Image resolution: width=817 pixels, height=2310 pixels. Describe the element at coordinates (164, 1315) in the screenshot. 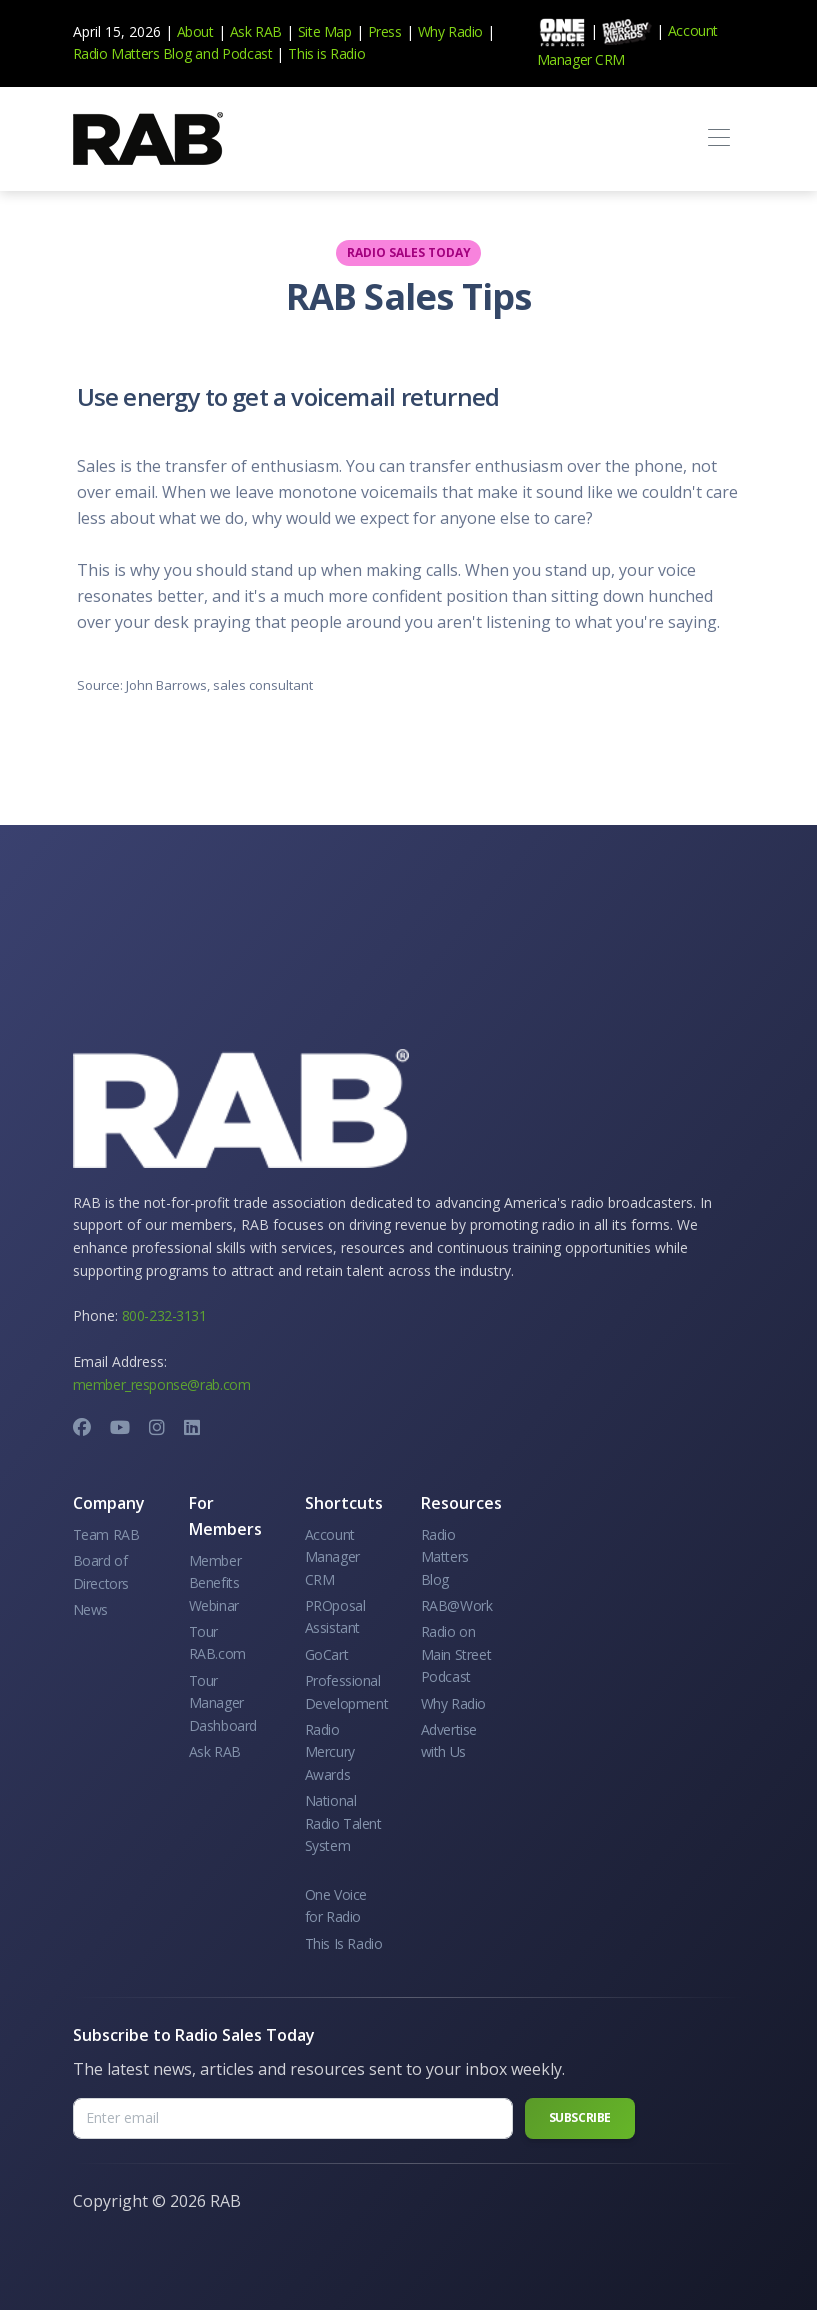

I see `800-232-3131` at that location.